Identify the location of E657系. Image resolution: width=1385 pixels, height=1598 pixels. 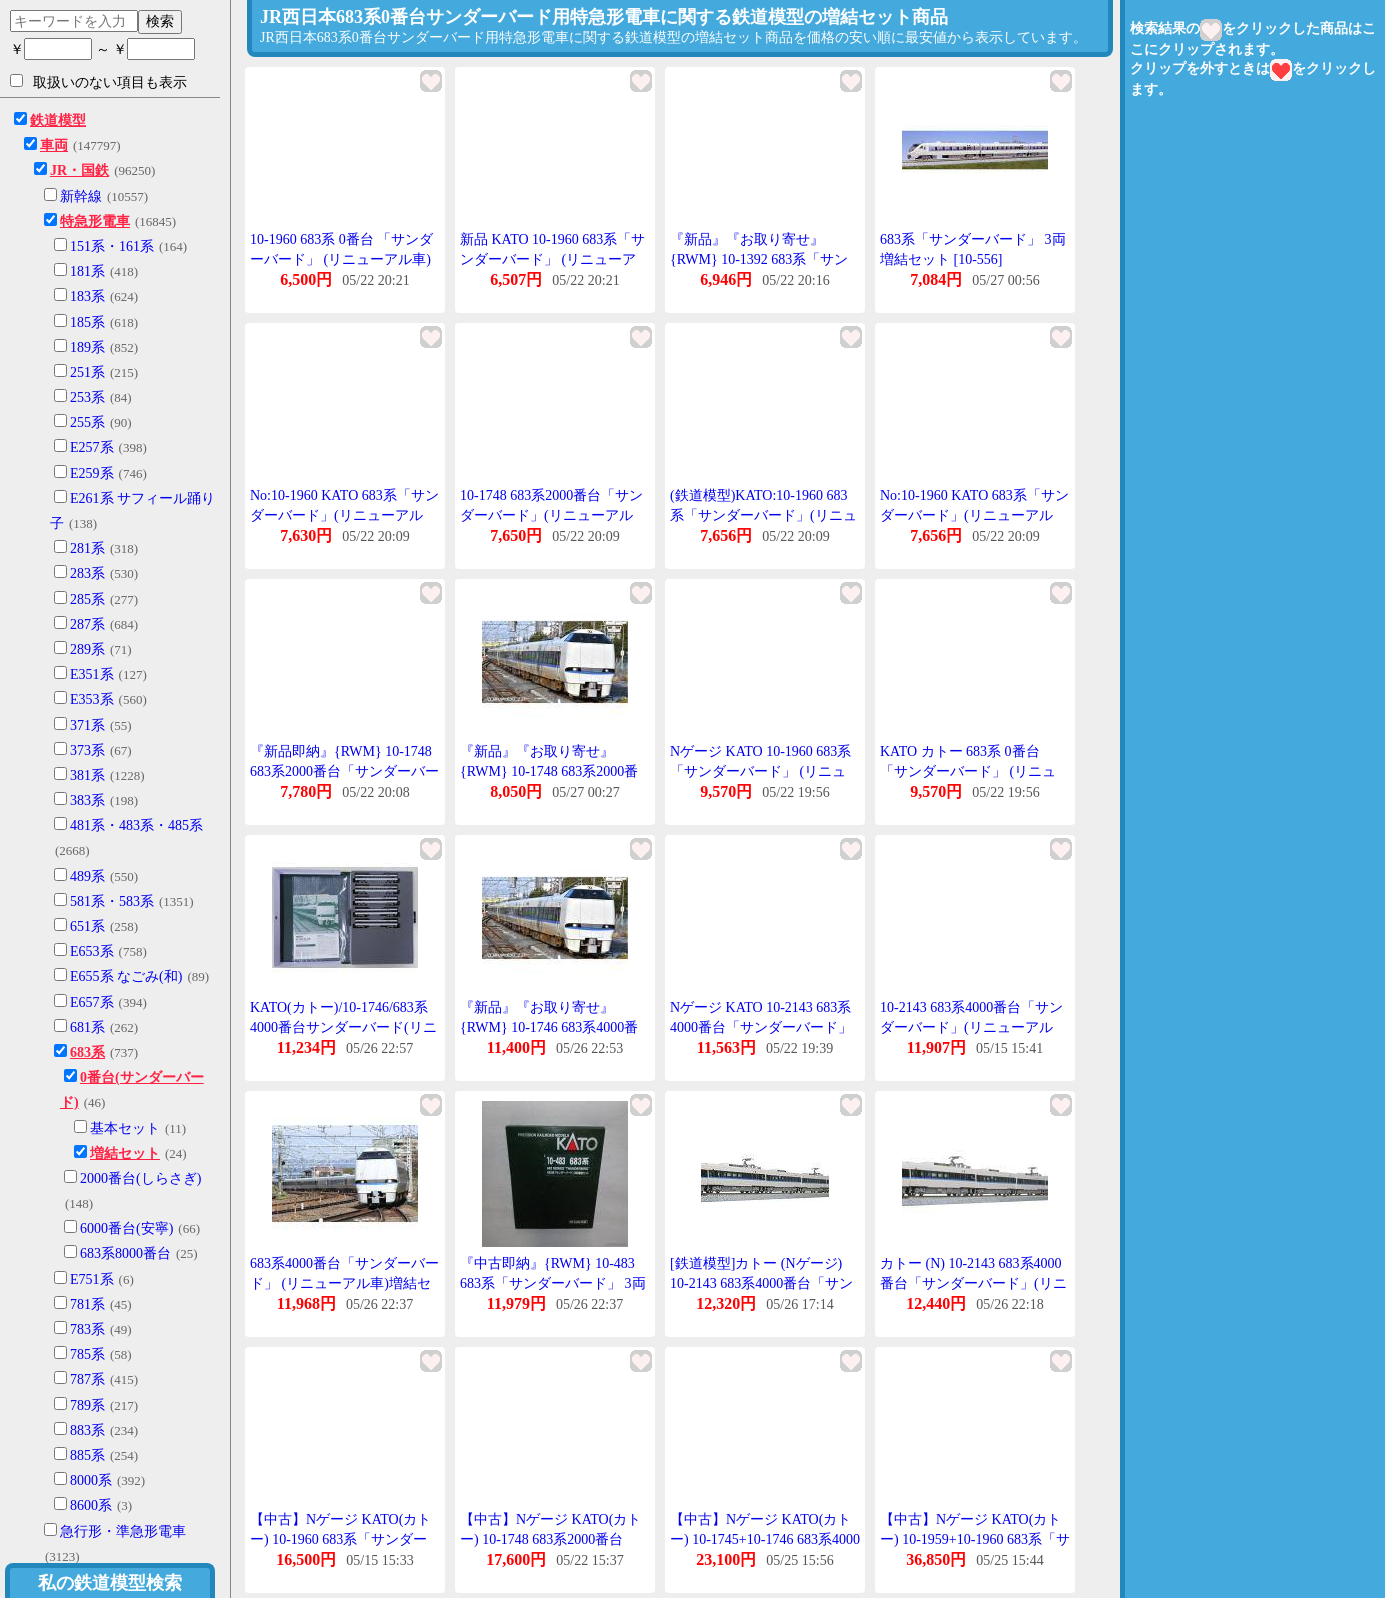
(92, 1002).